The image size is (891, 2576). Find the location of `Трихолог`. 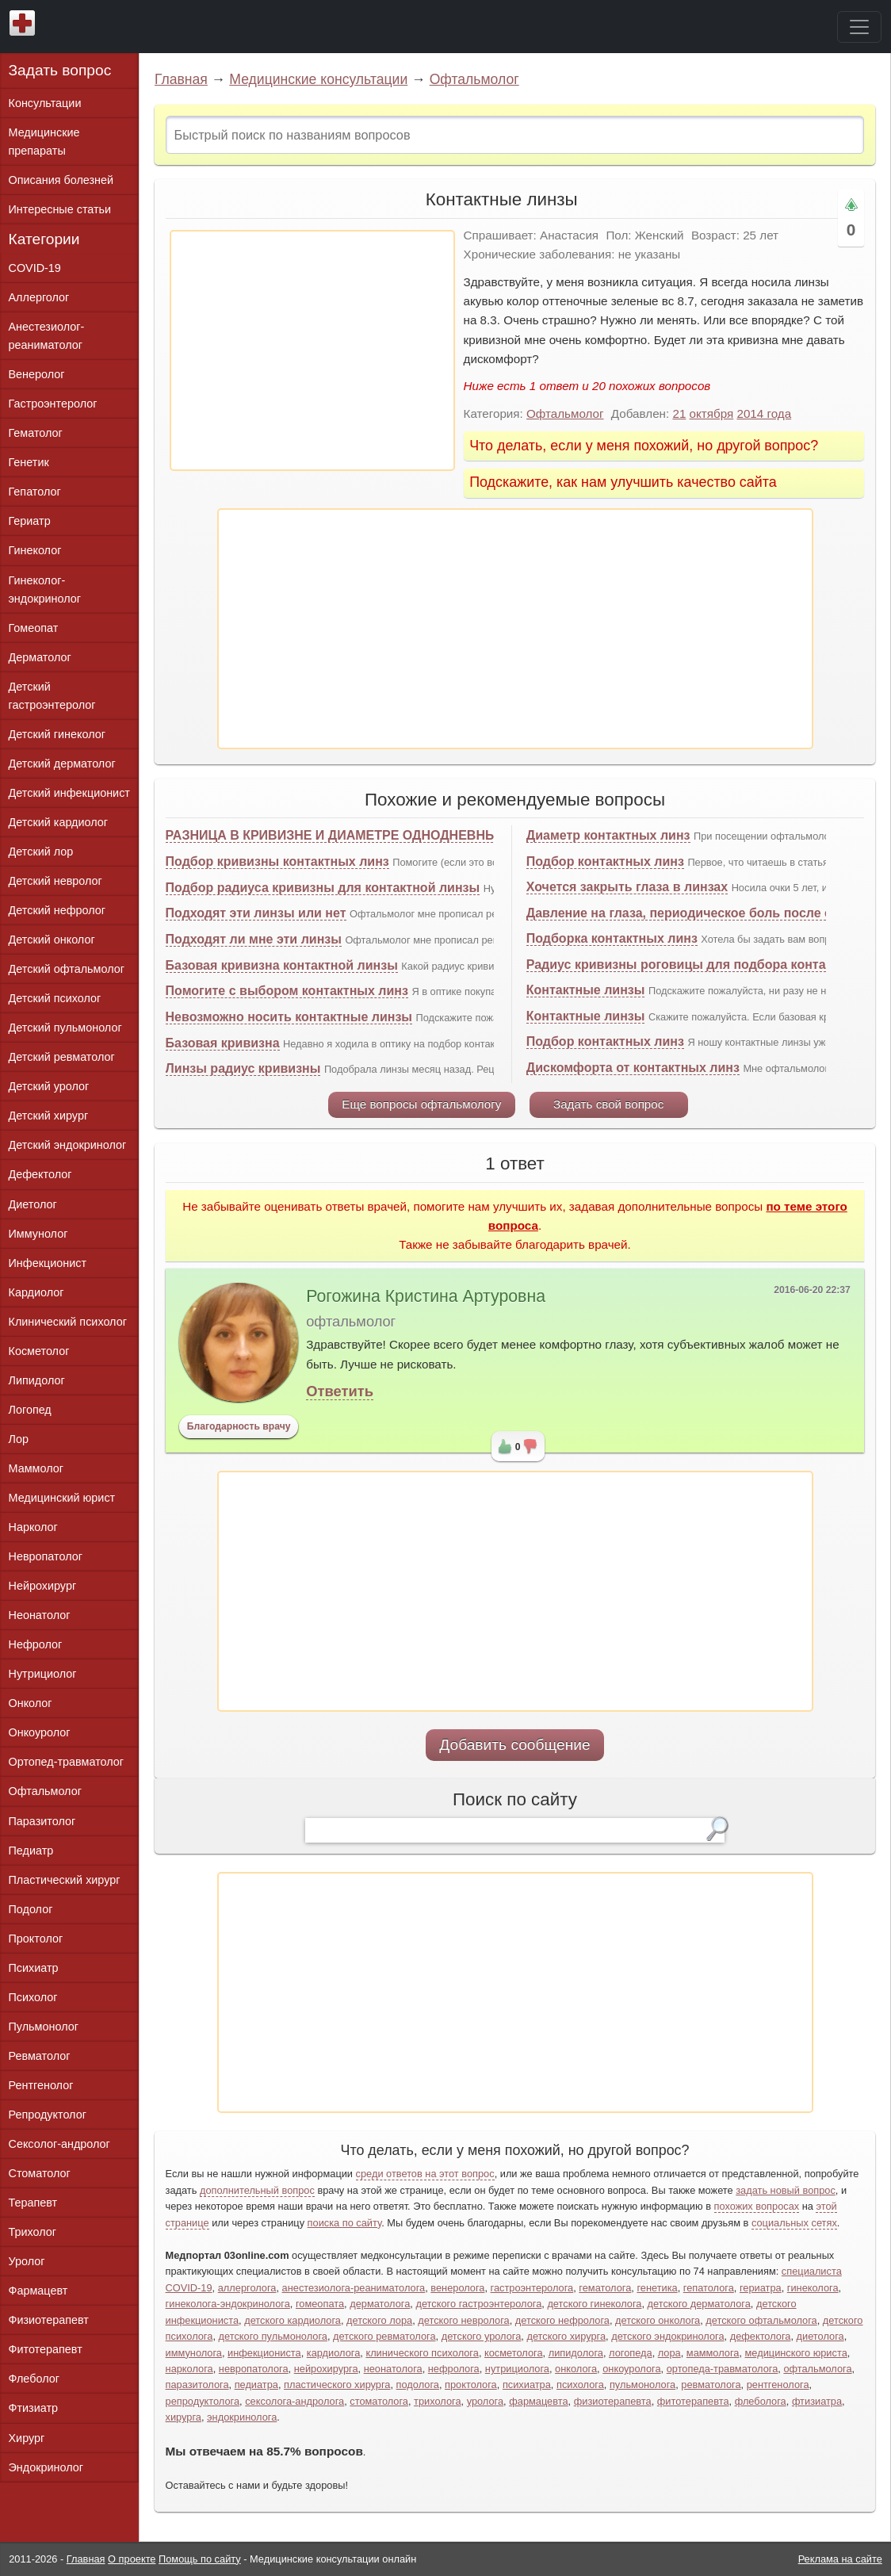

Трихолог is located at coordinates (33, 2232).